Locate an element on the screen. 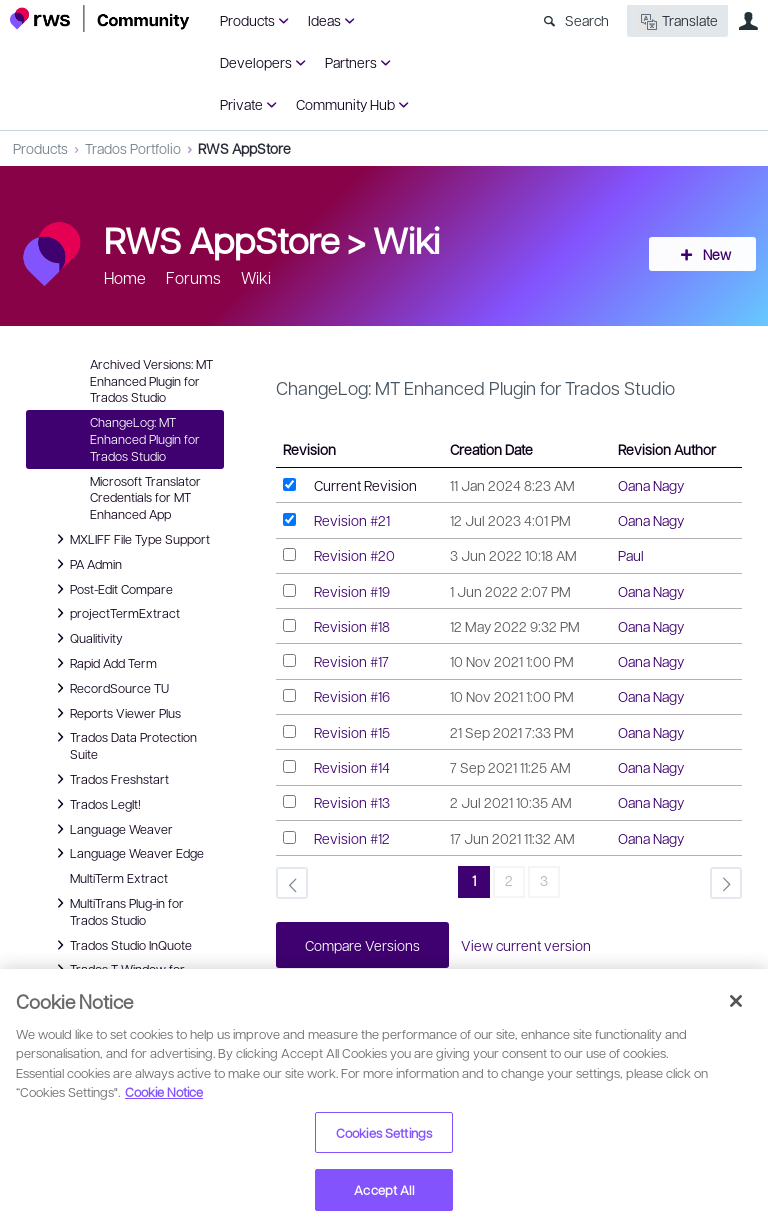 Image resolution: width=768 pixels, height=1227 pixels. Paul is located at coordinates (631, 555).